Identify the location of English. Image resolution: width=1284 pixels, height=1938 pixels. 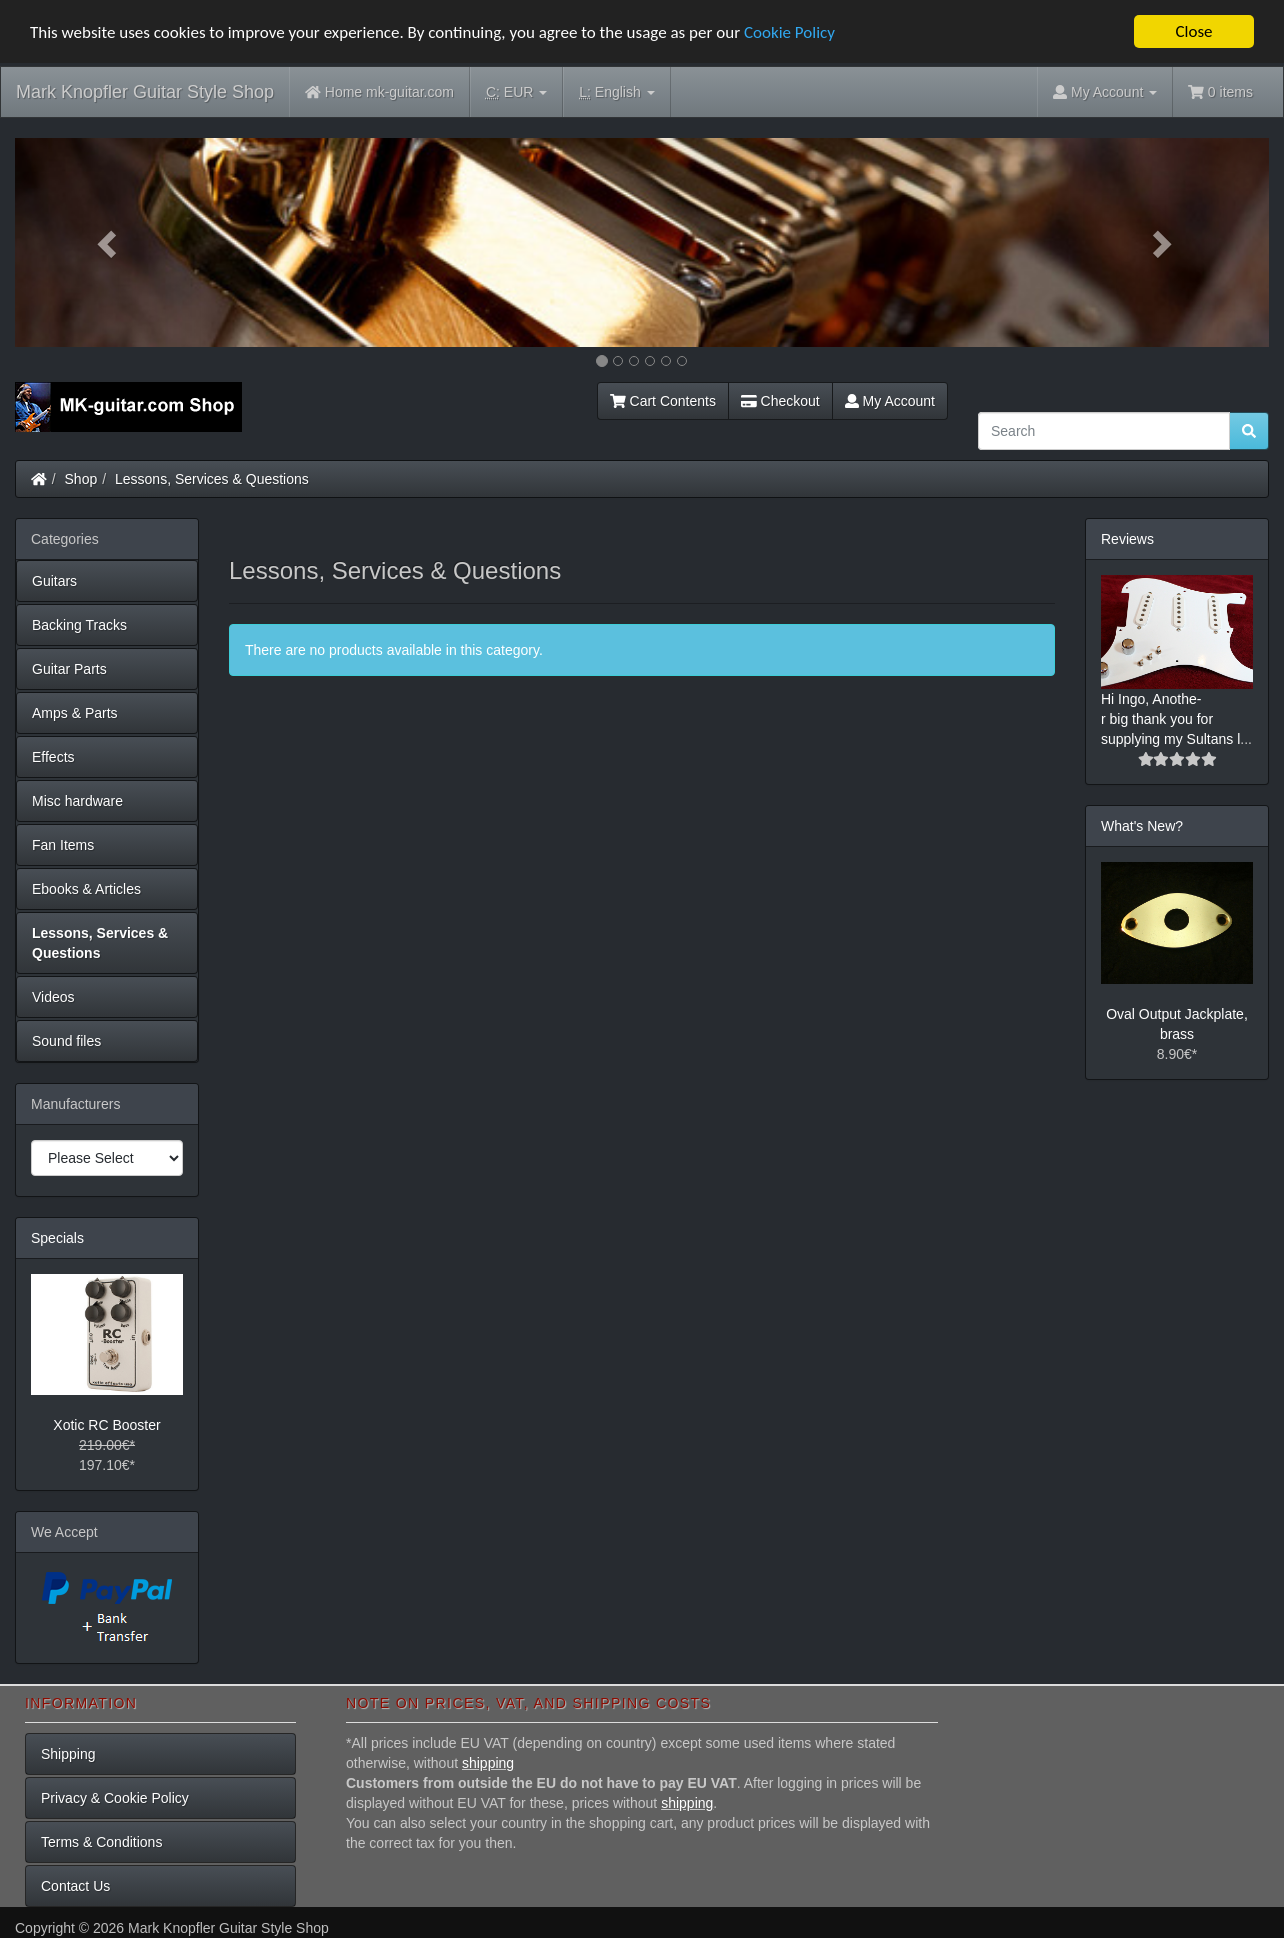
(616, 92).